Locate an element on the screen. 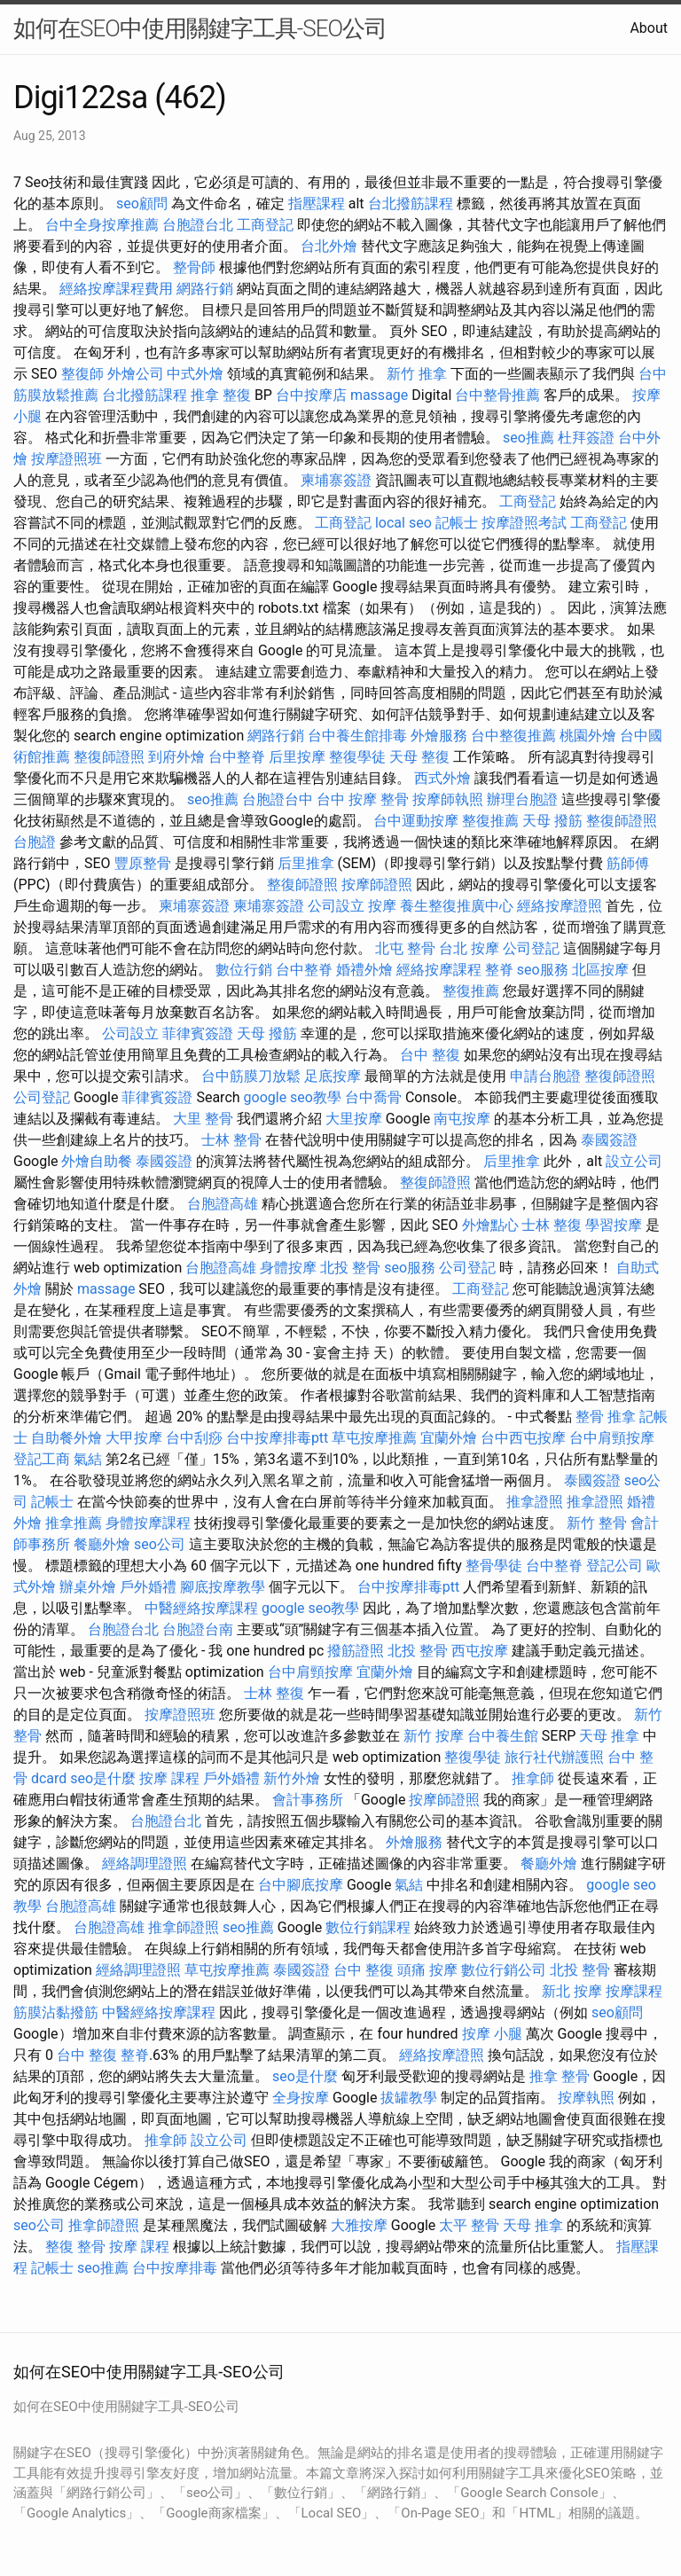  中式外燴 is located at coordinates (195, 373).